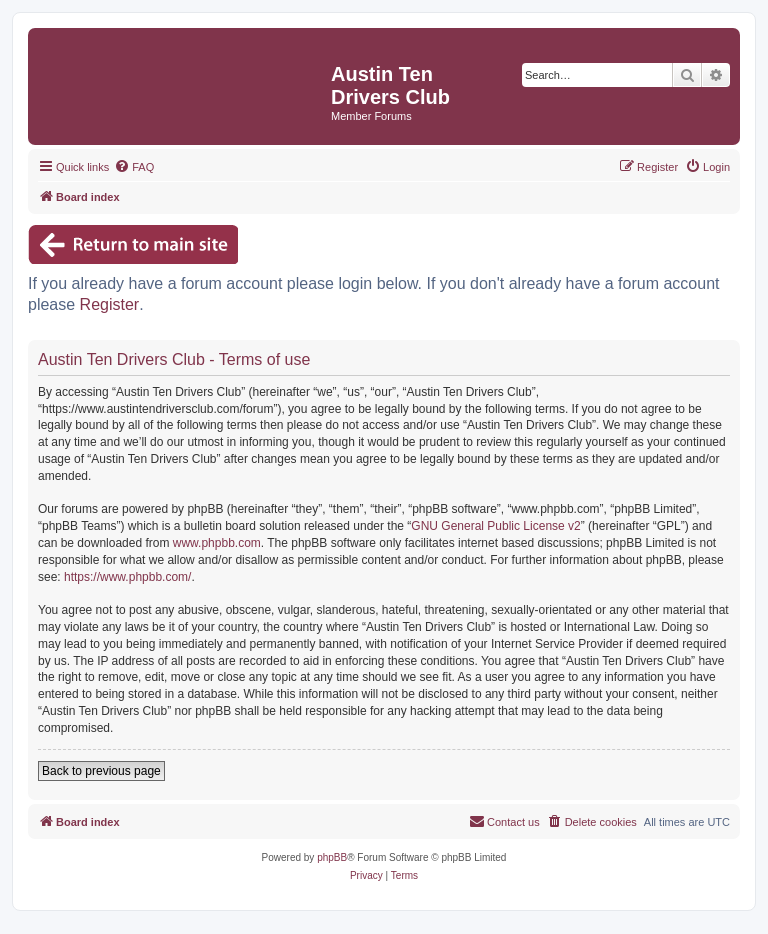 The image size is (768, 934). I want to click on https://www.phpbb.com/, so click(127, 577).